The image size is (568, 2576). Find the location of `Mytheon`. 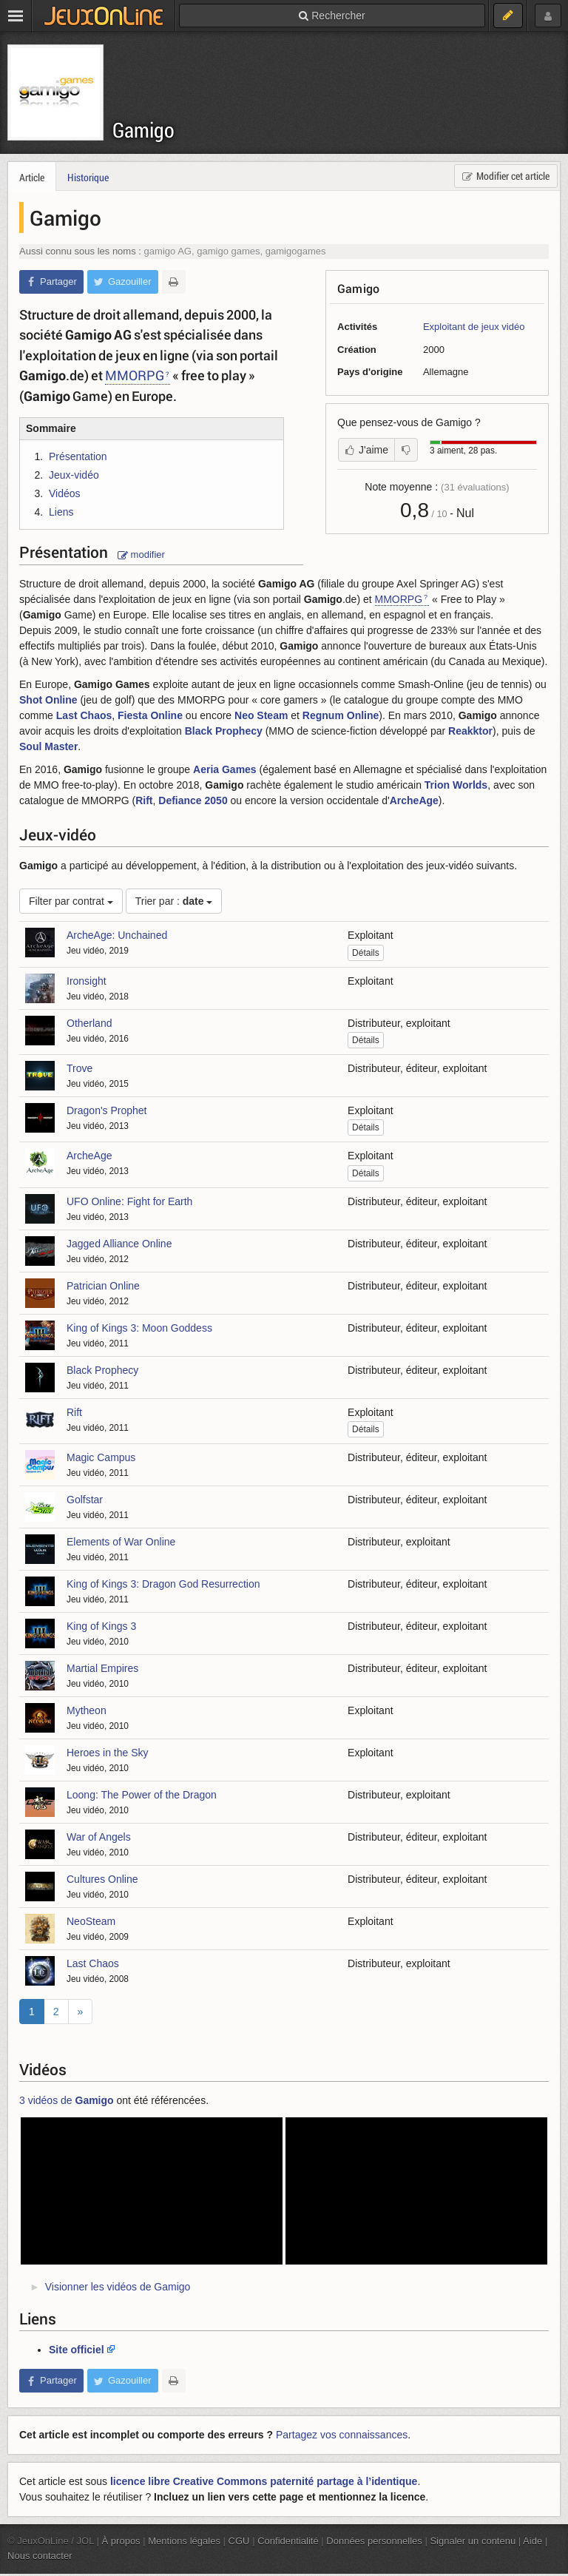

Mytheon is located at coordinates (86, 1710).